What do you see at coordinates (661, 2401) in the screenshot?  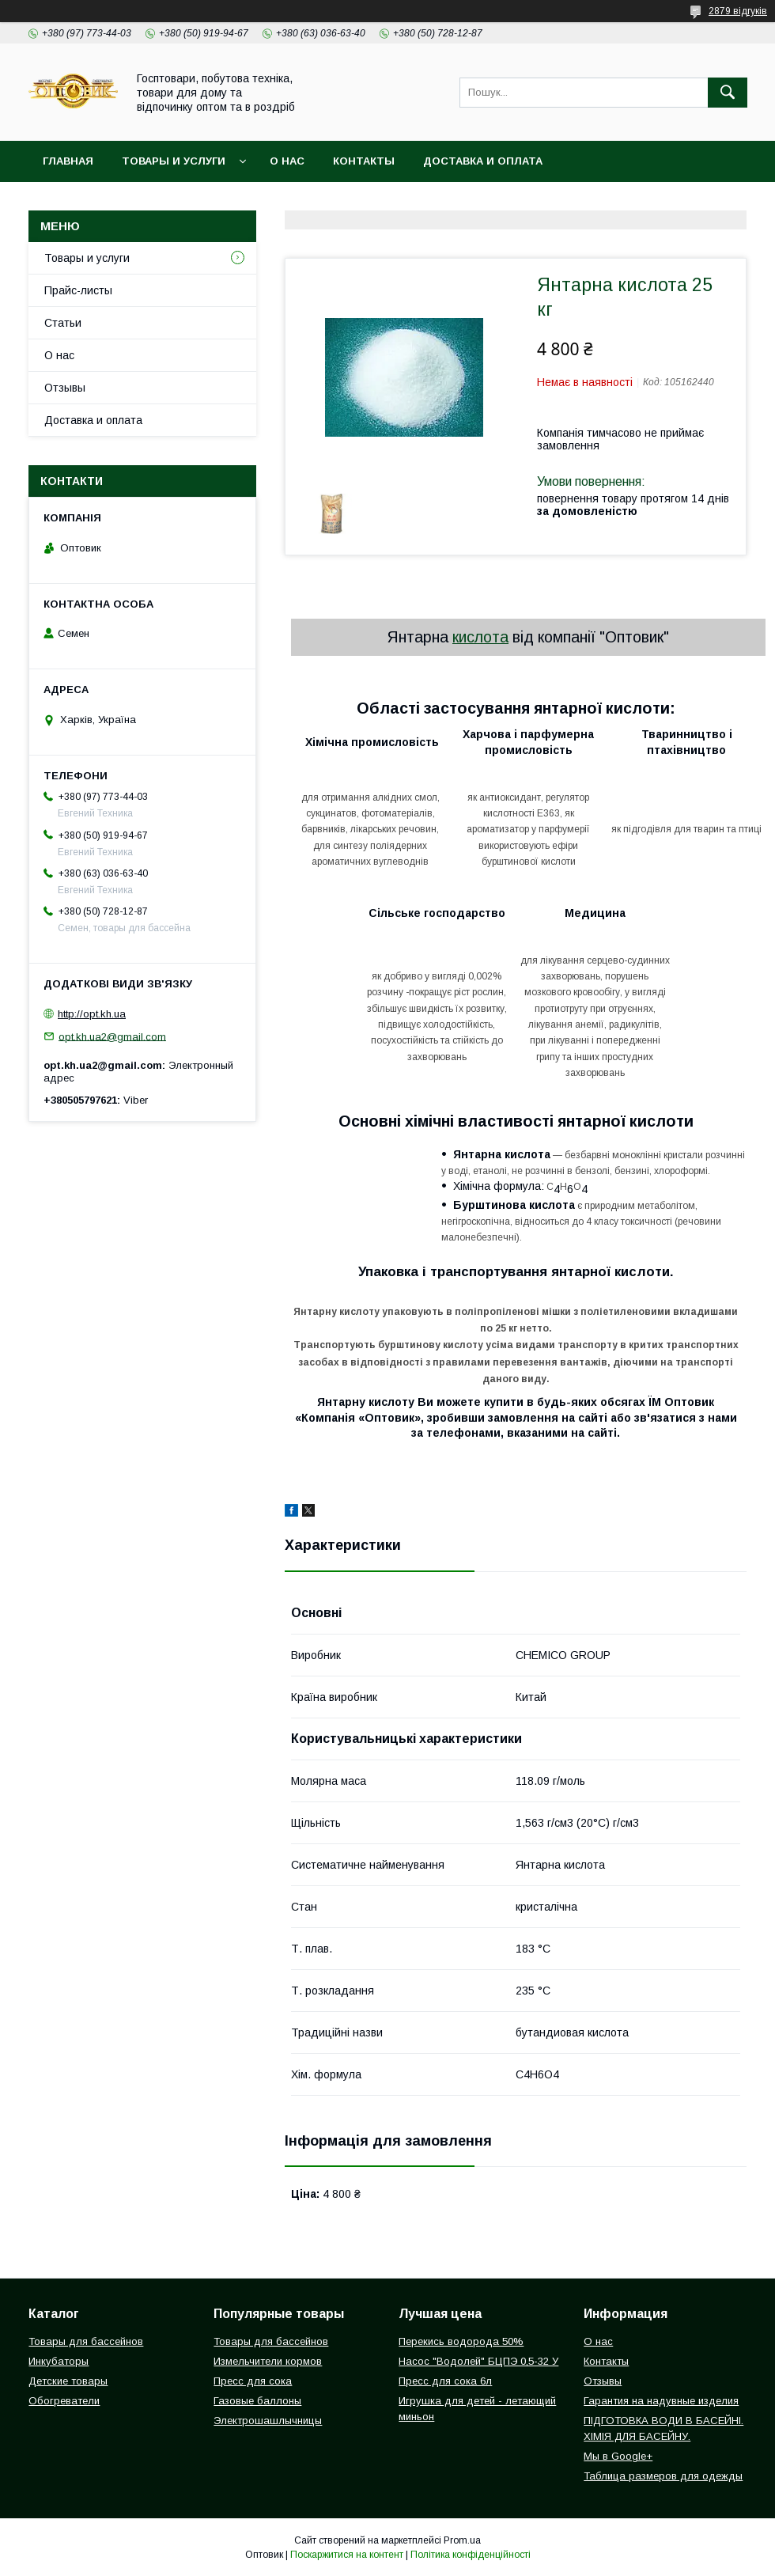 I see `Гарантия на надувные изделия` at bounding box center [661, 2401].